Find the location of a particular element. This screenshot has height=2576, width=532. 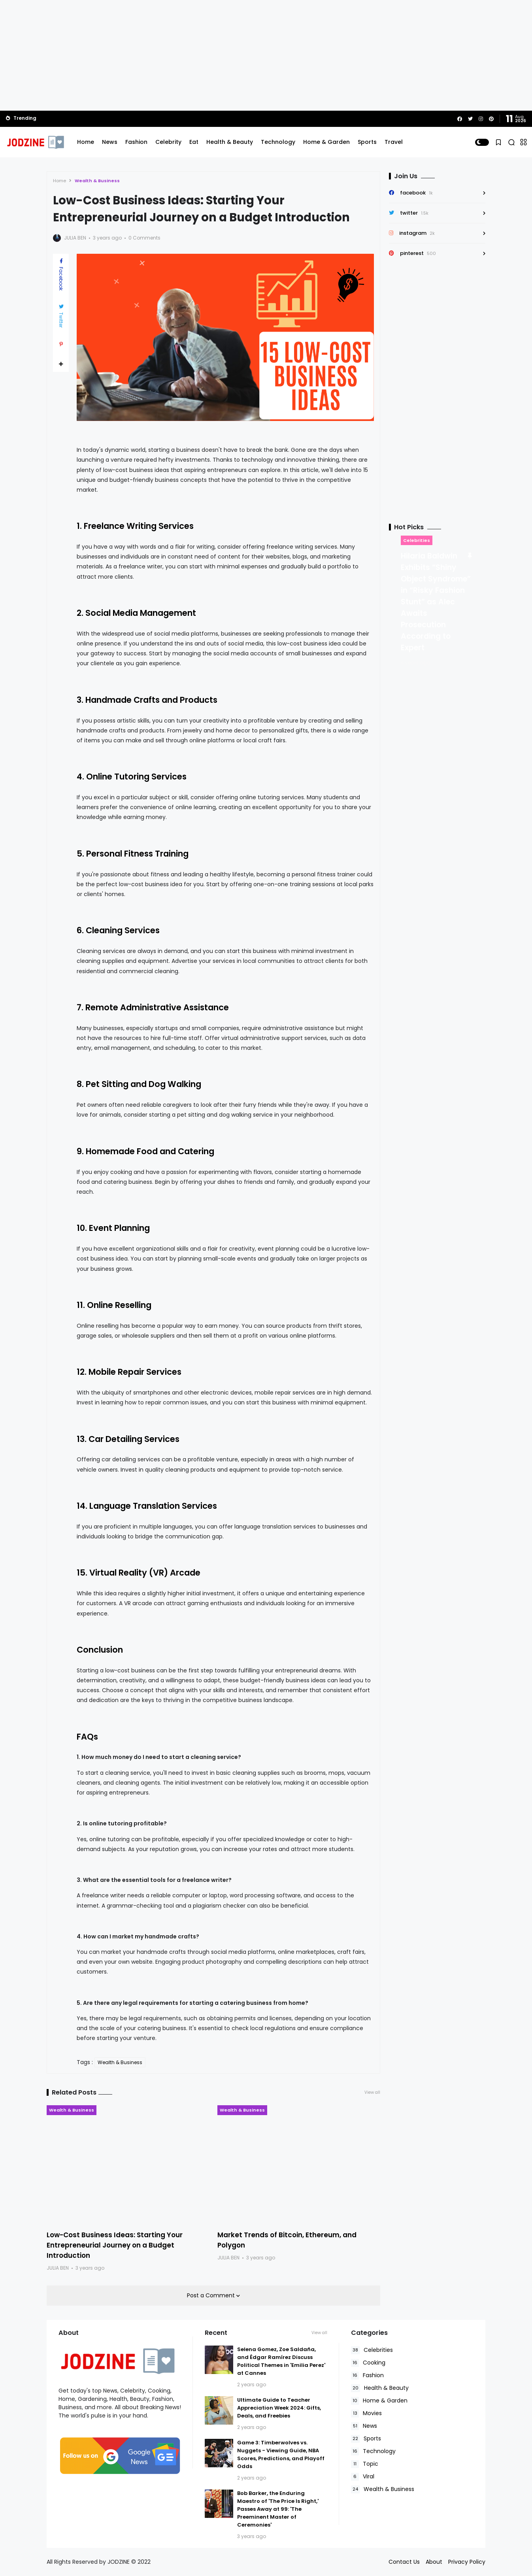

Home & Garden is located at coordinates (326, 142).